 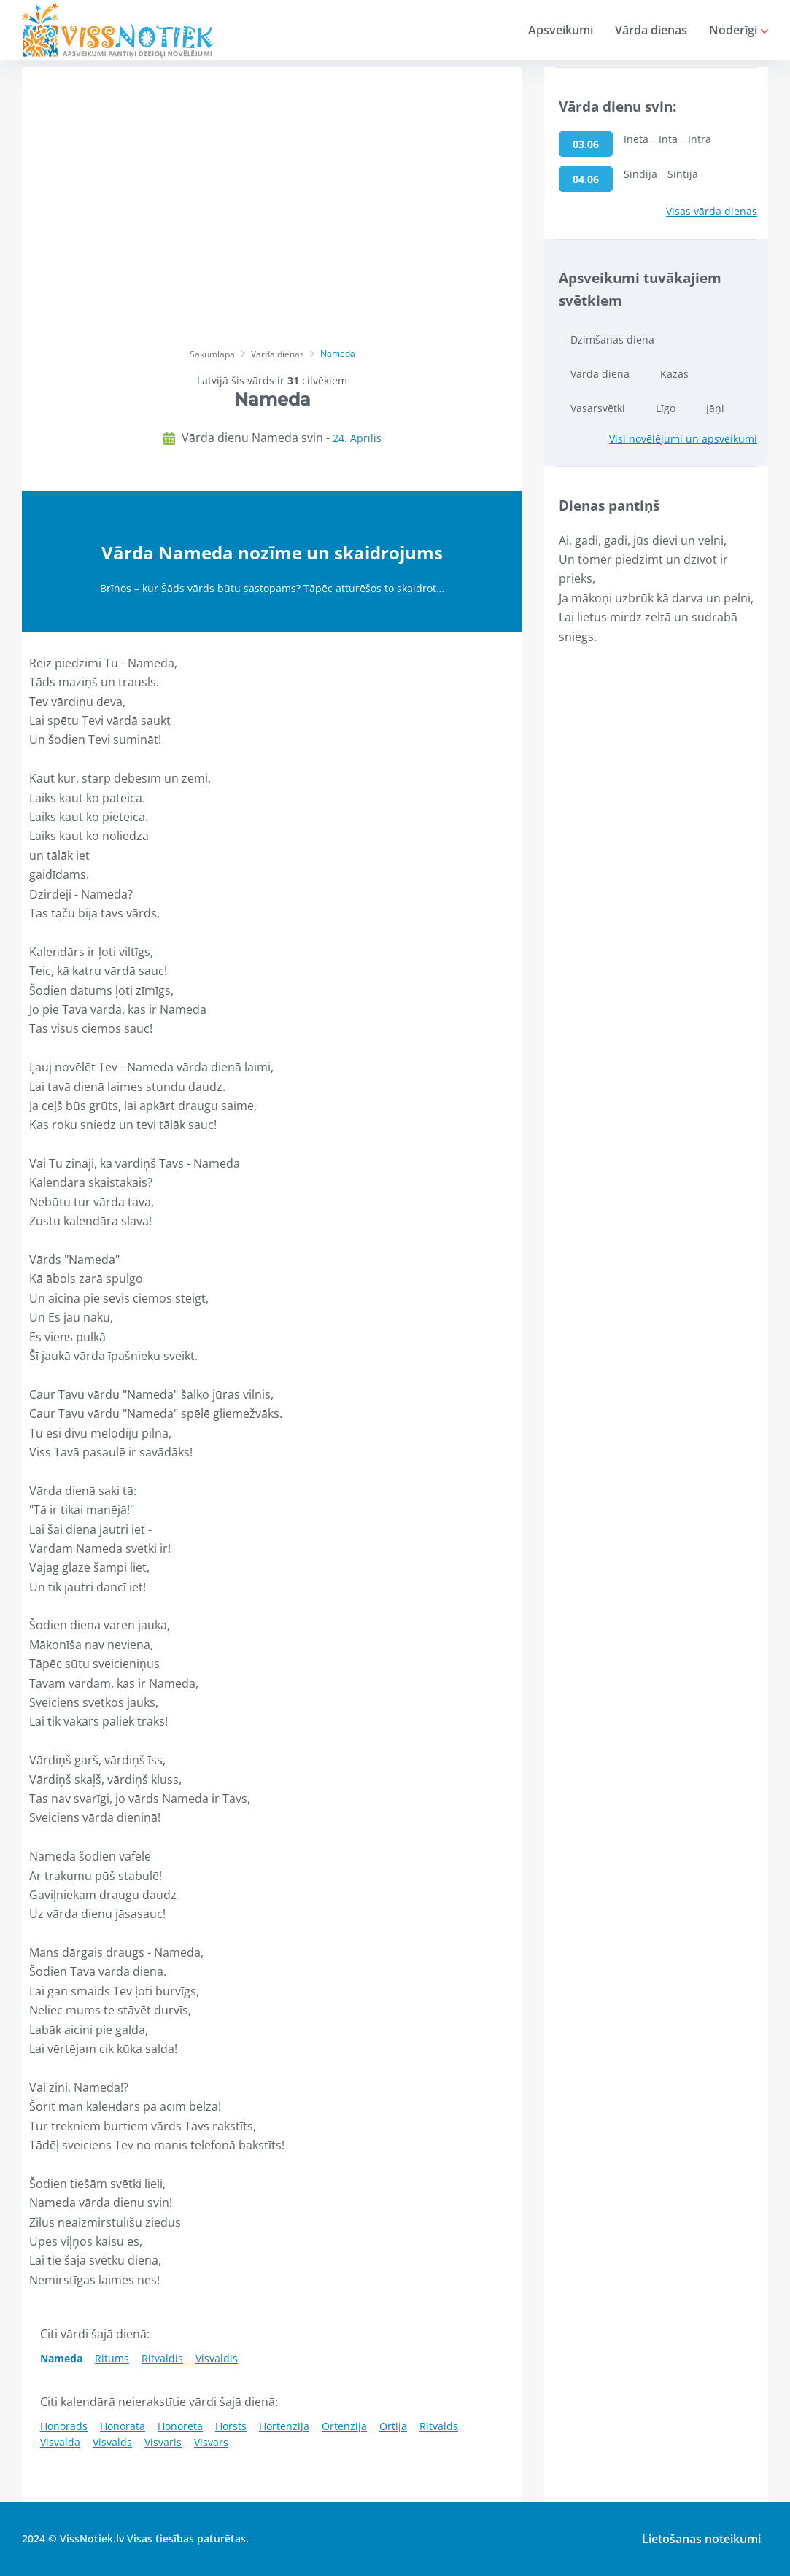 I want to click on 03.06, so click(x=586, y=144).